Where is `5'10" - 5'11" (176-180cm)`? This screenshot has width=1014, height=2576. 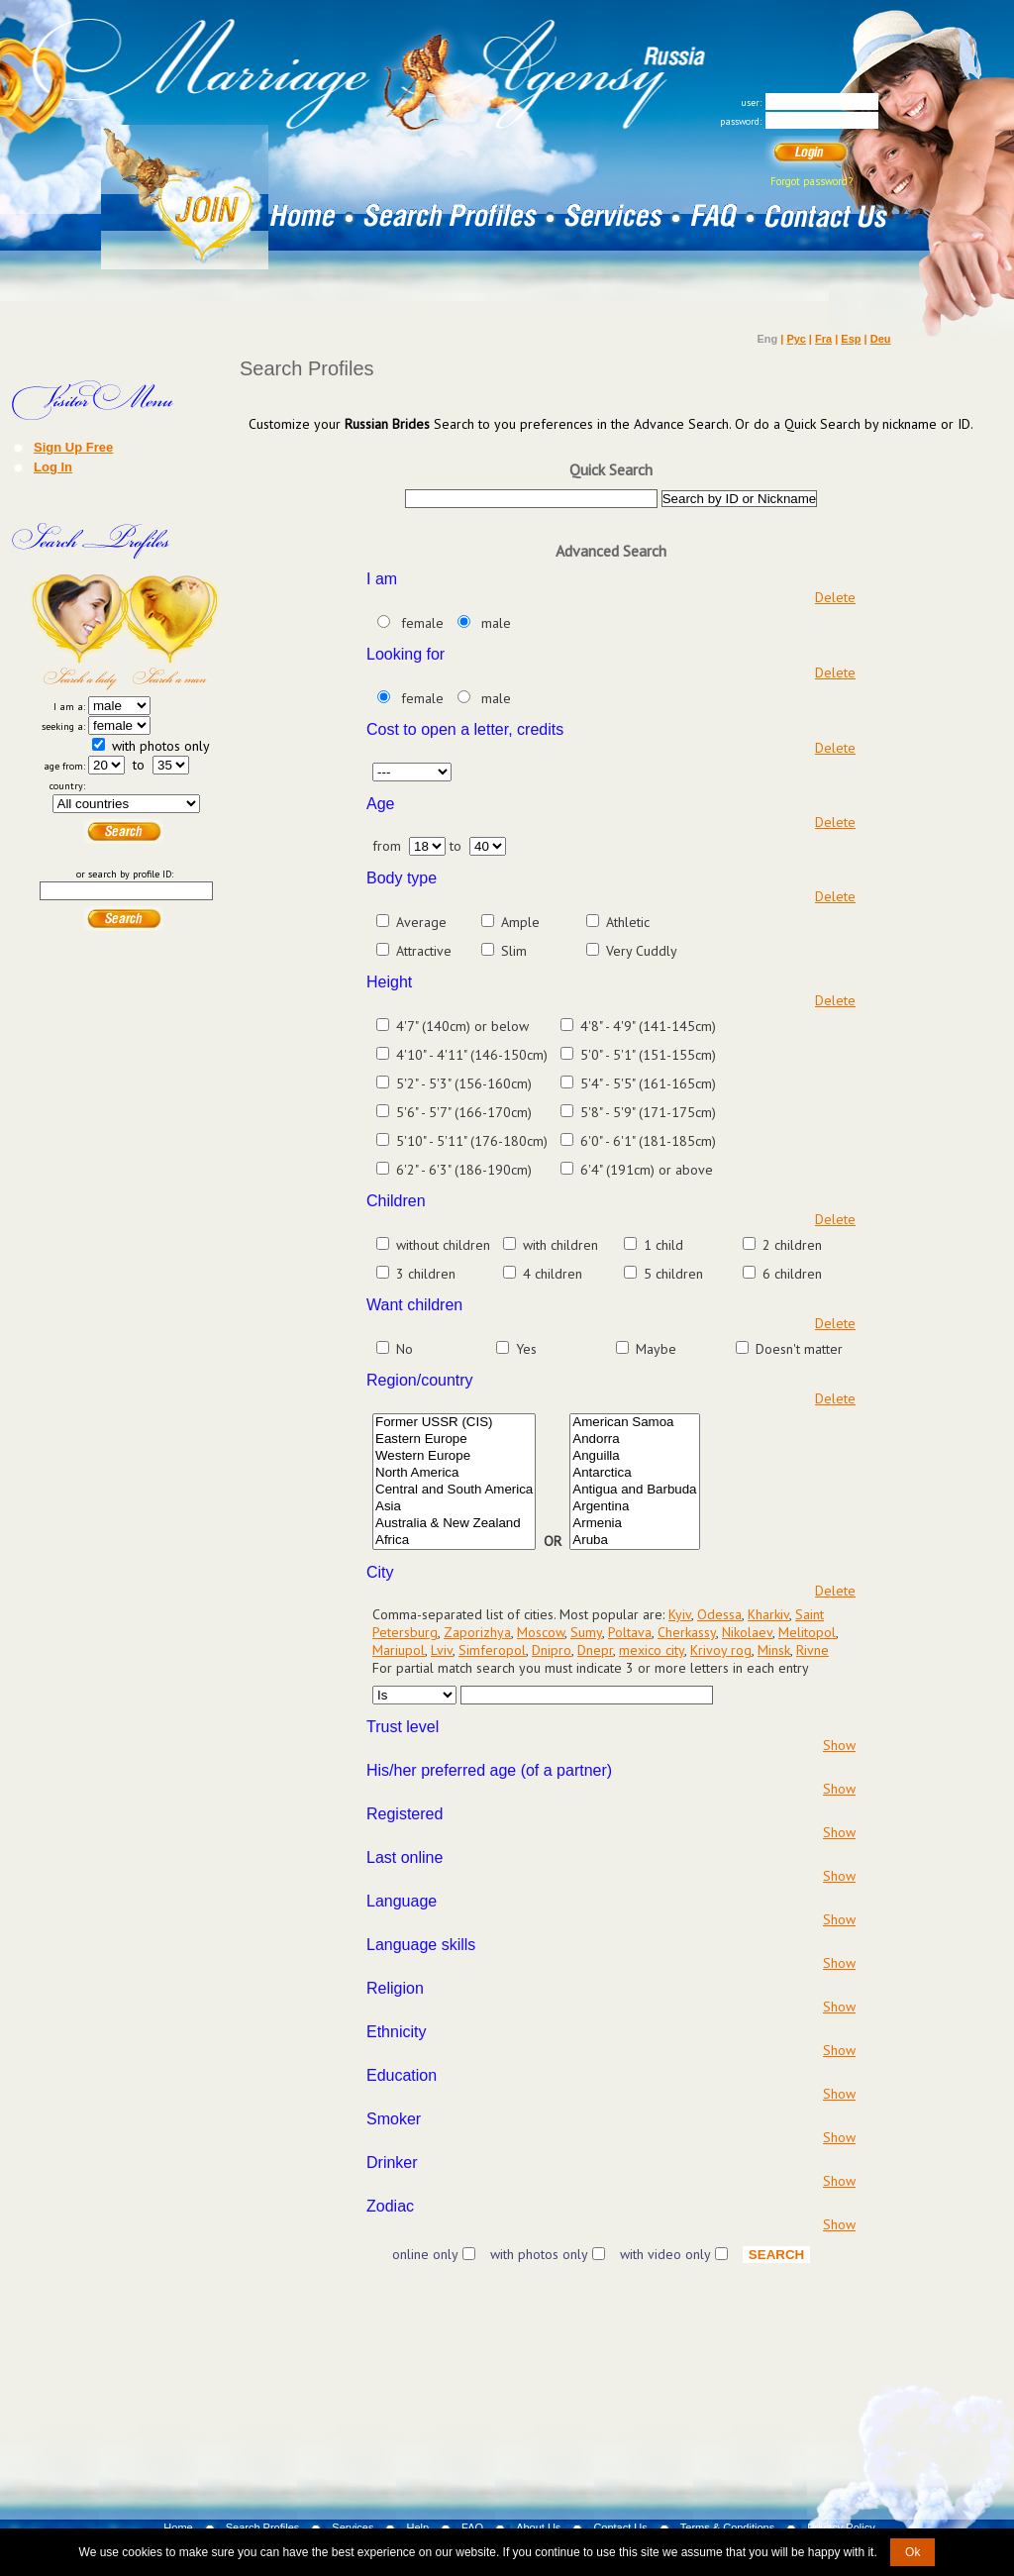 5'10" - 5'11" (176-180cm) is located at coordinates (472, 1141).